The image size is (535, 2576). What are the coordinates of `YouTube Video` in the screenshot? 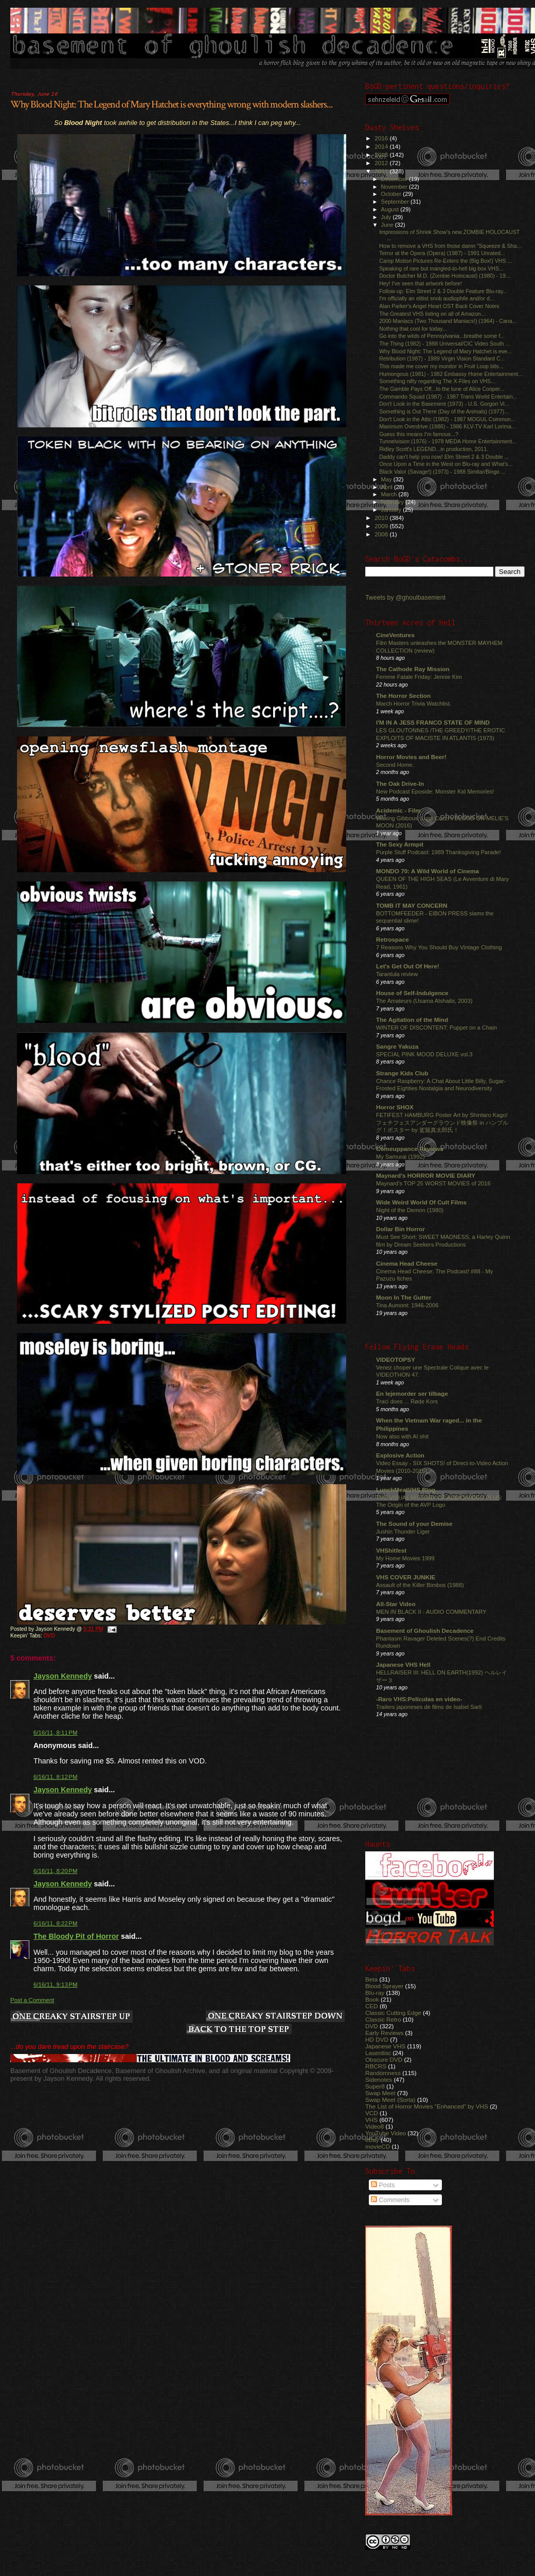 It's located at (385, 2133).